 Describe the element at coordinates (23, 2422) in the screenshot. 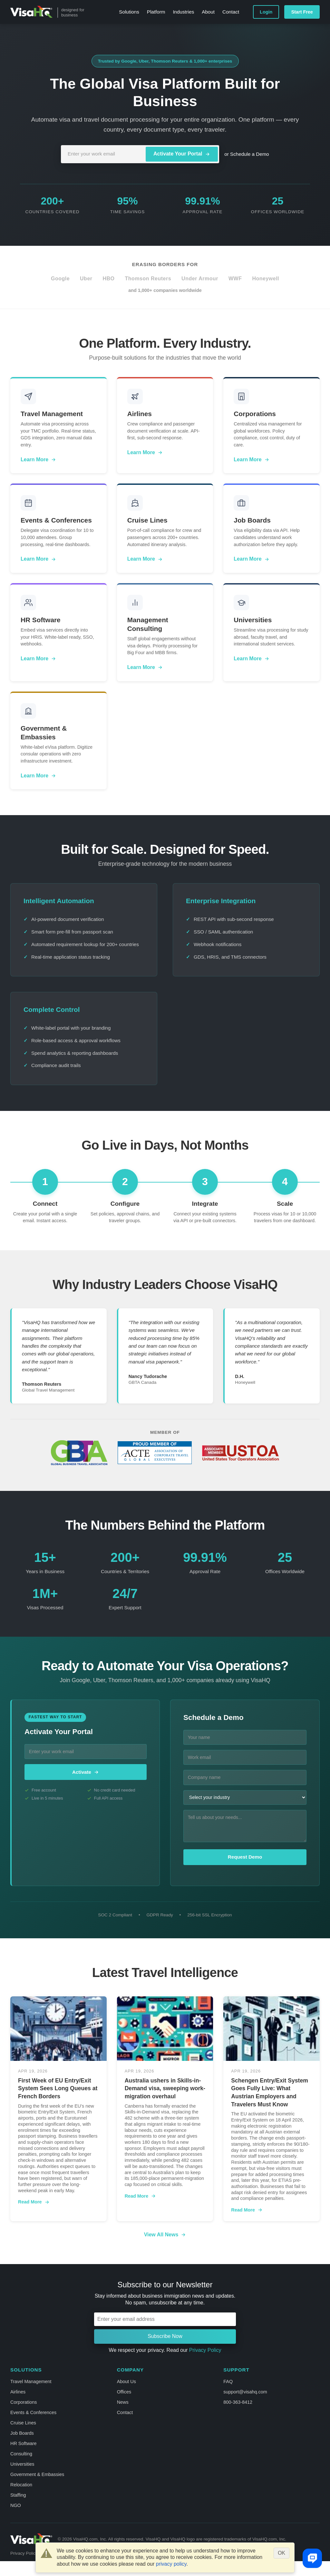

I see `Cruise Lines` at that location.